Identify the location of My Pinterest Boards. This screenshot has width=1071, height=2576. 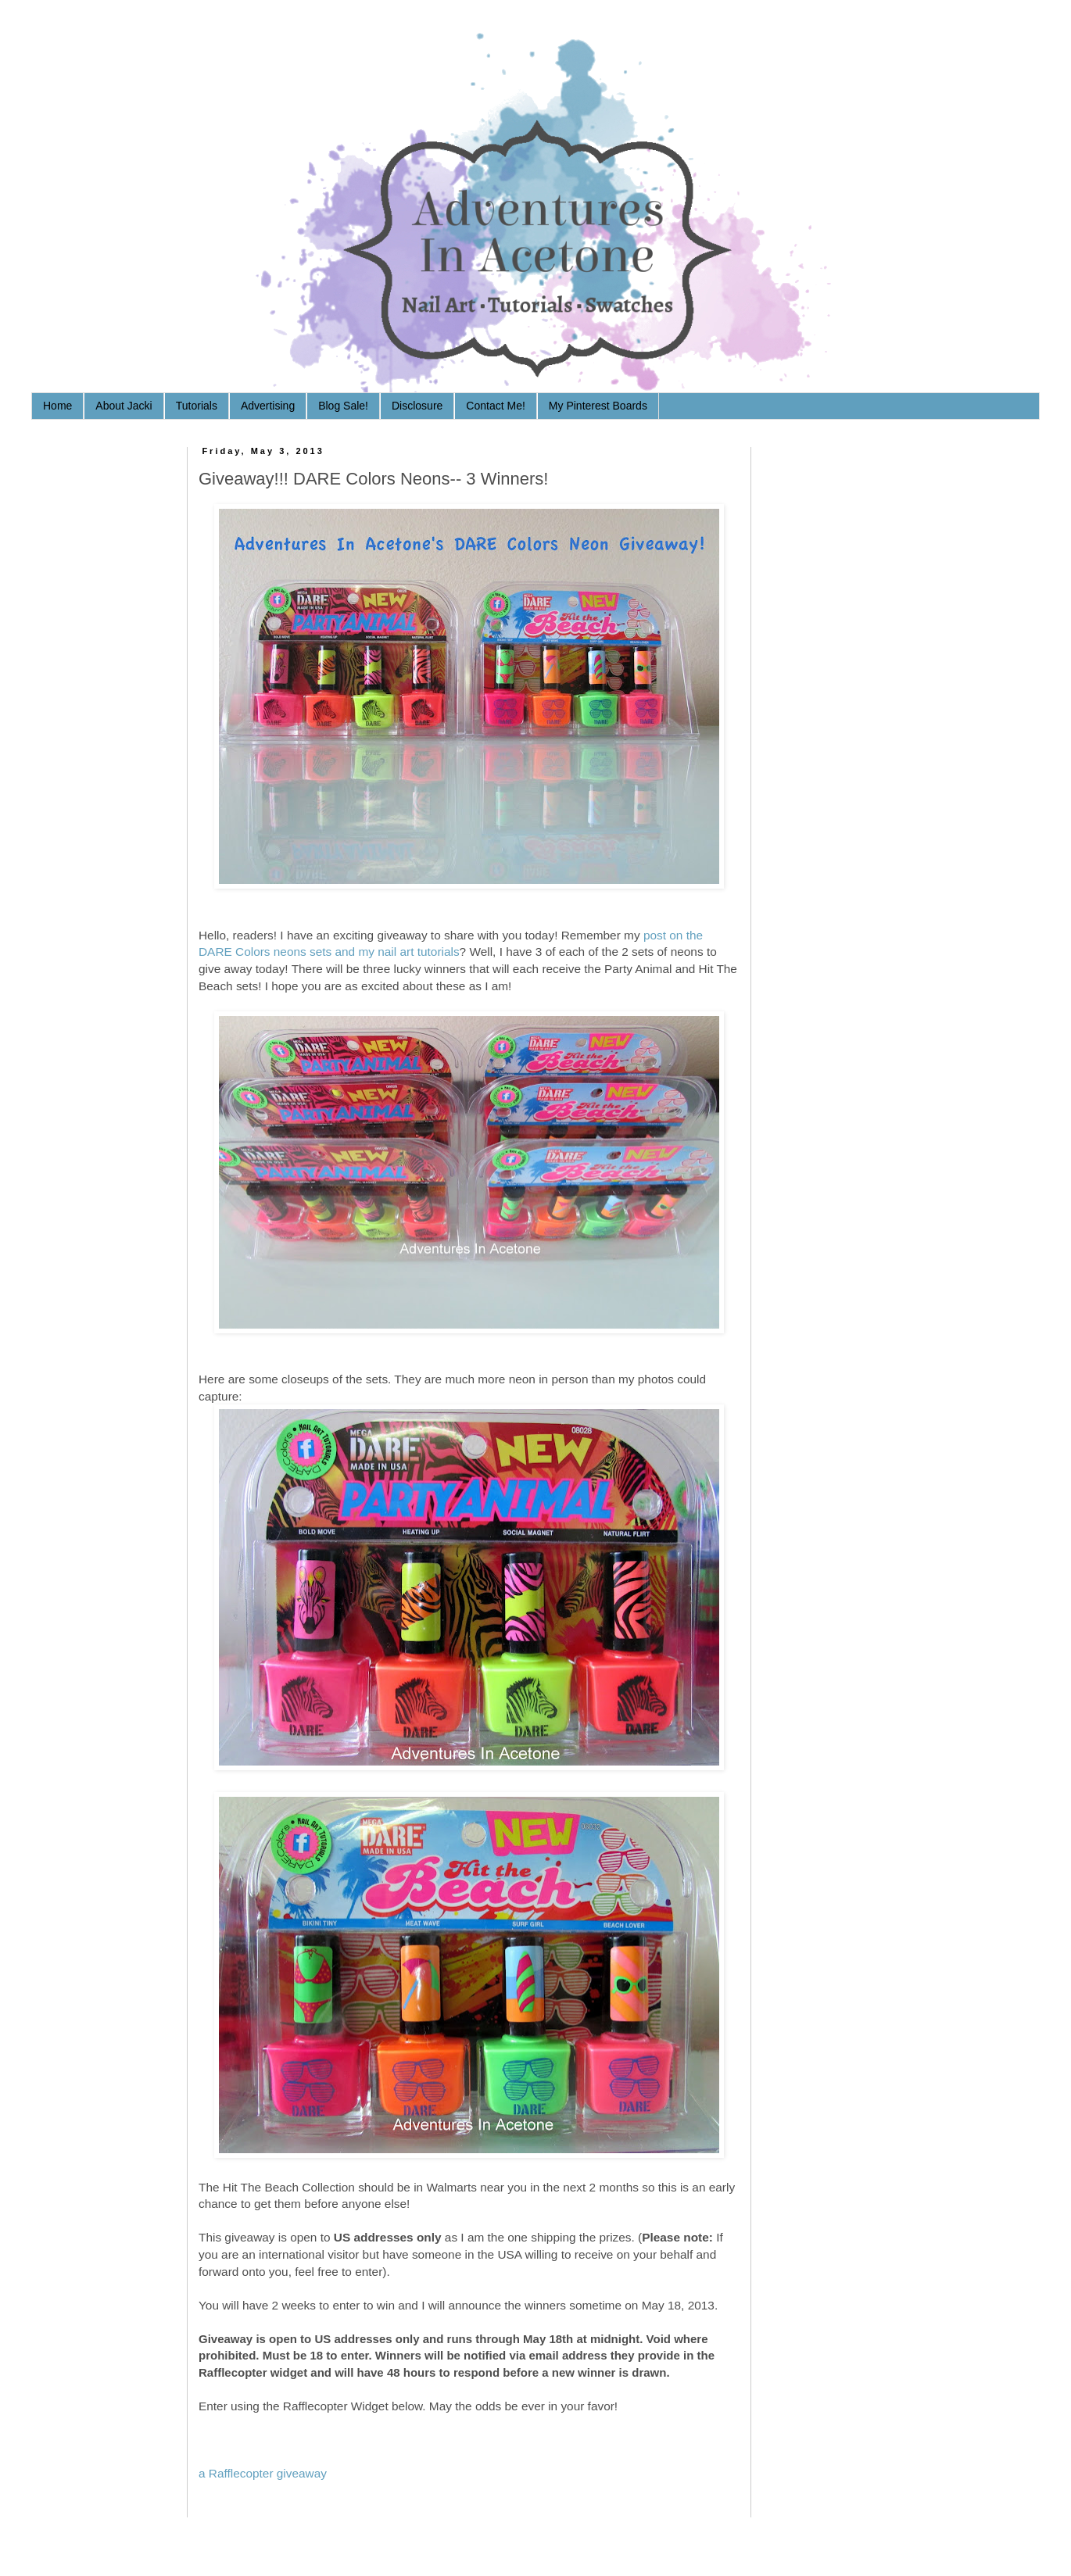
(598, 405).